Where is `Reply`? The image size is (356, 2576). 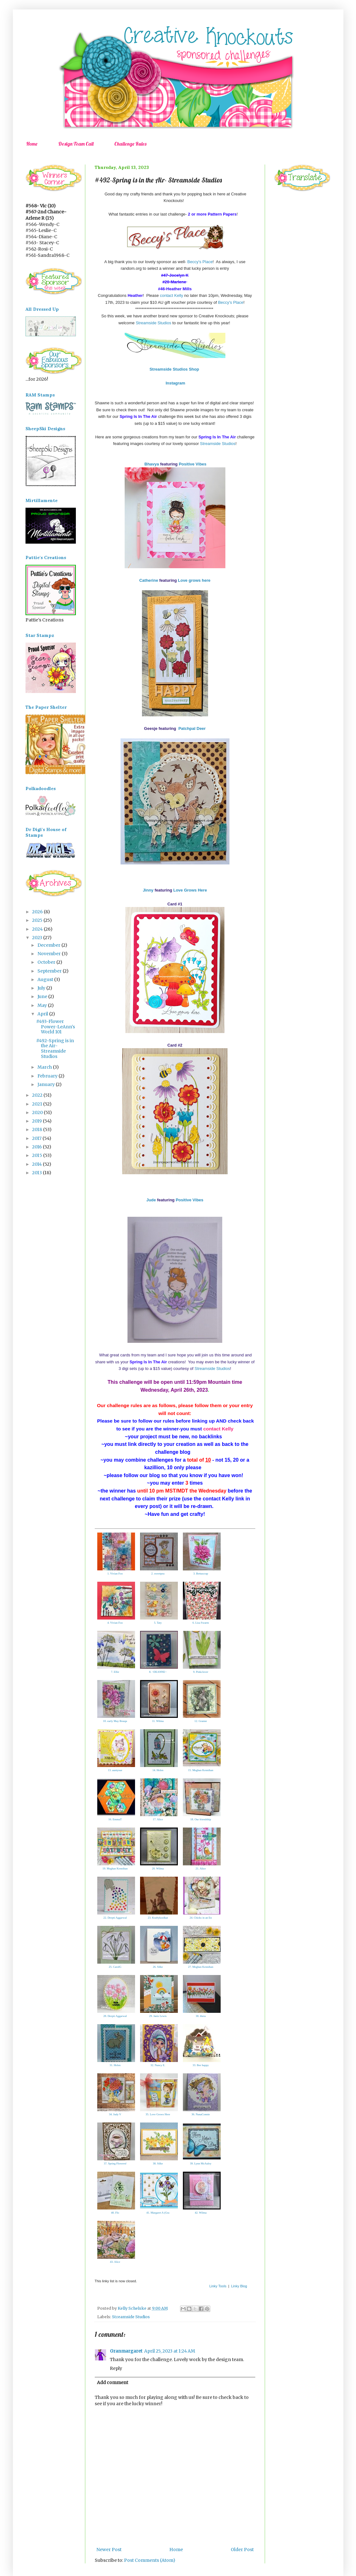 Reply is located at coordinates (116, 2368).